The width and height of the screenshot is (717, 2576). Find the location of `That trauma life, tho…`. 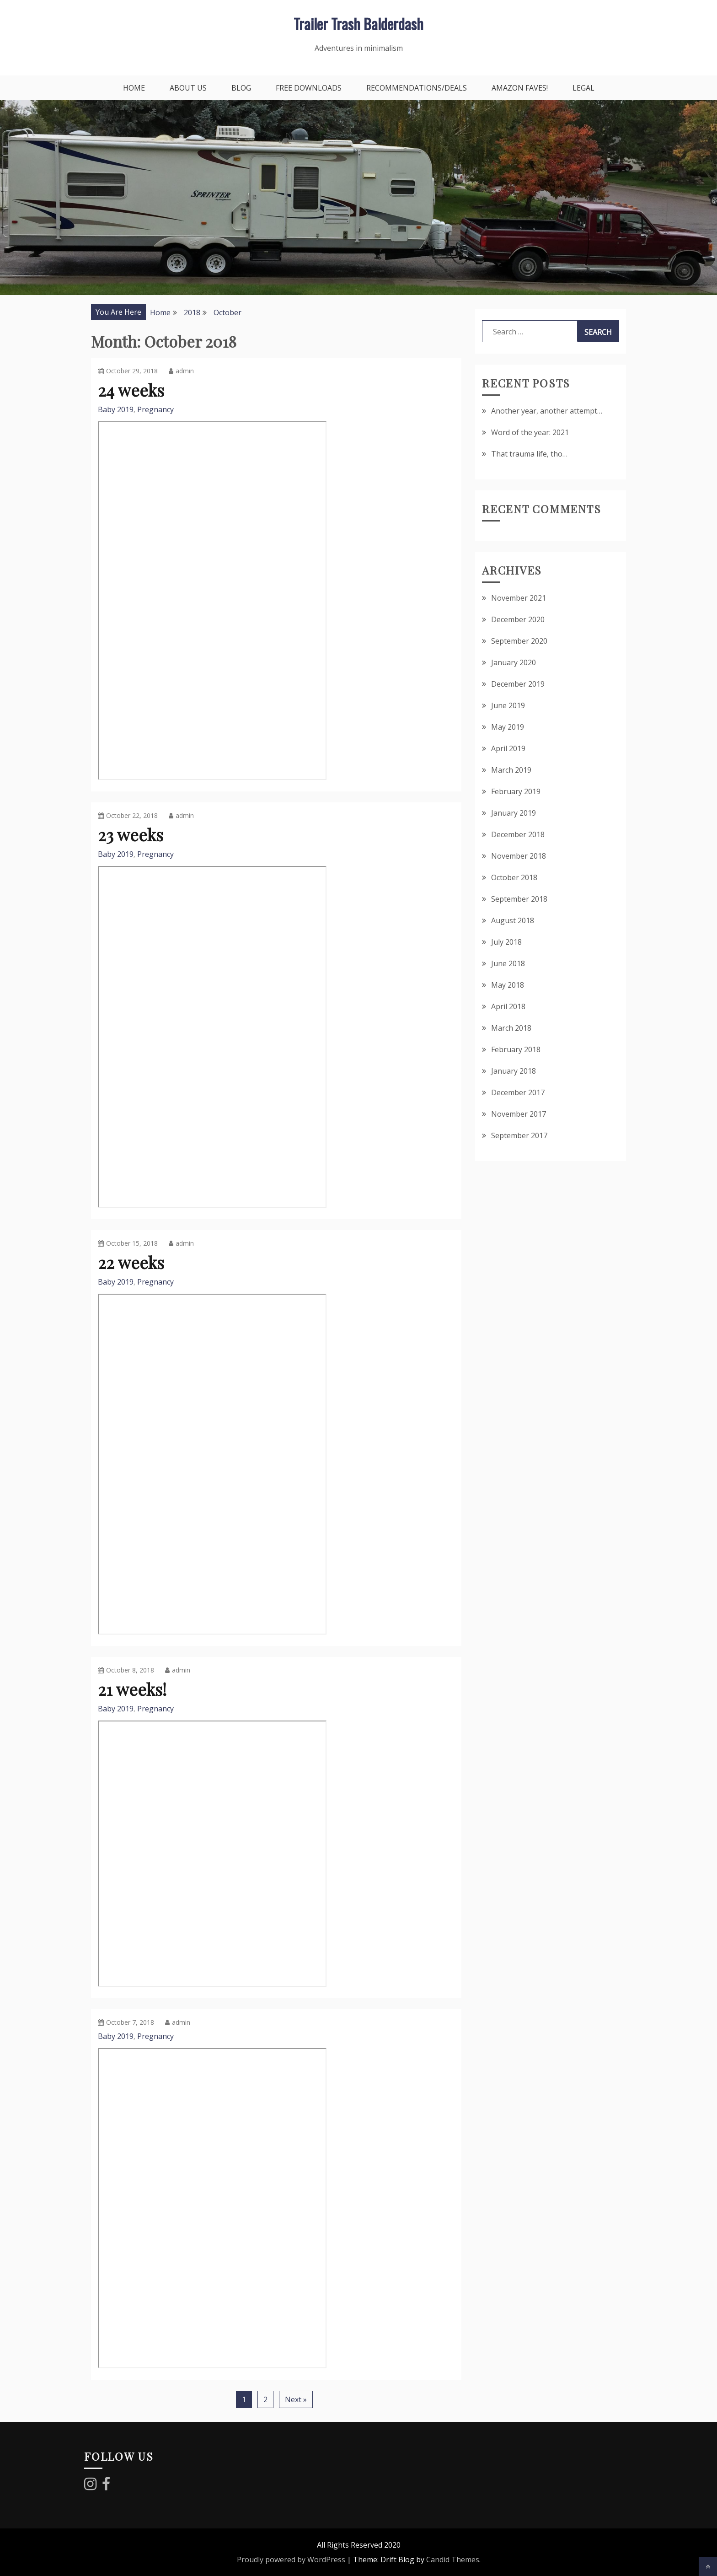

That trauma life, tho… is located at coordinates (529, 454).